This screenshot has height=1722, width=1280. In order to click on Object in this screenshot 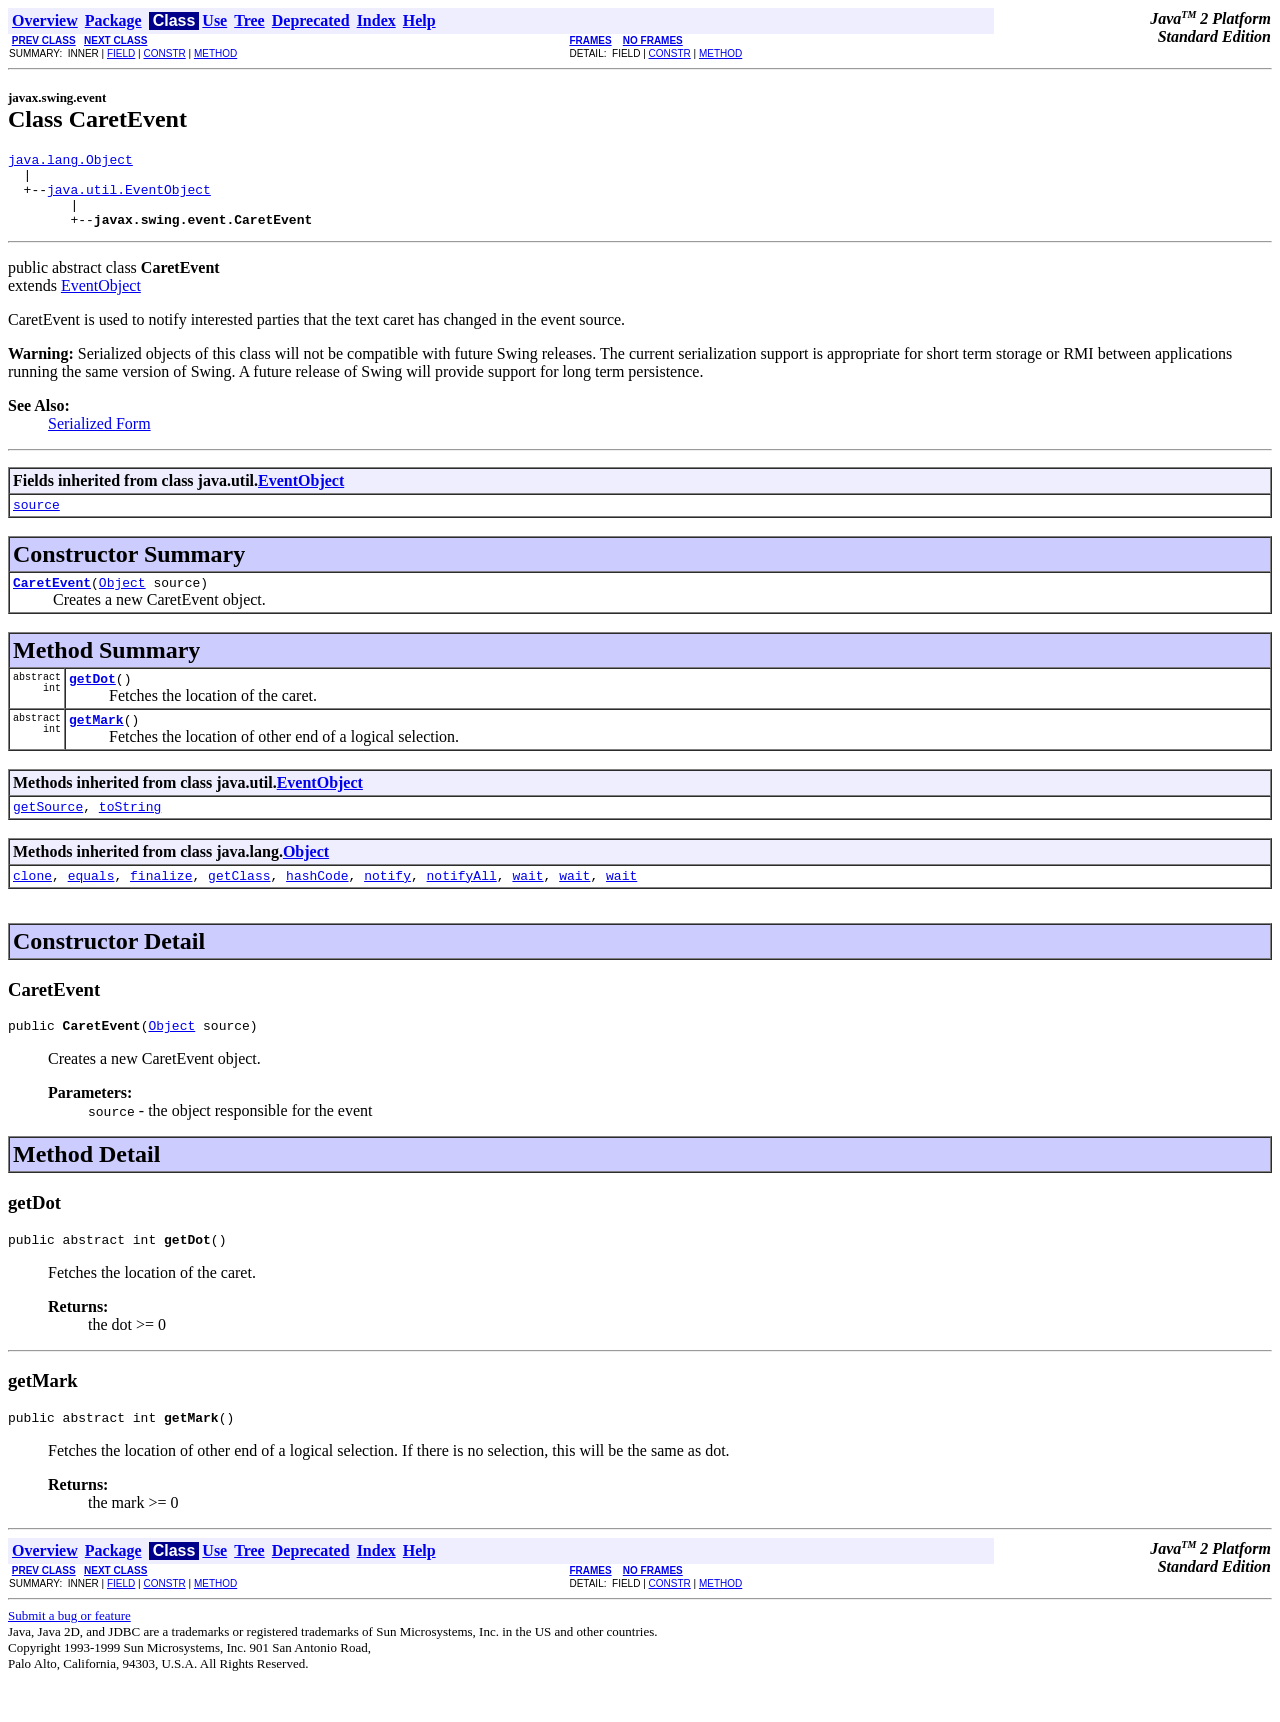, I will do `click(122, 603)`.